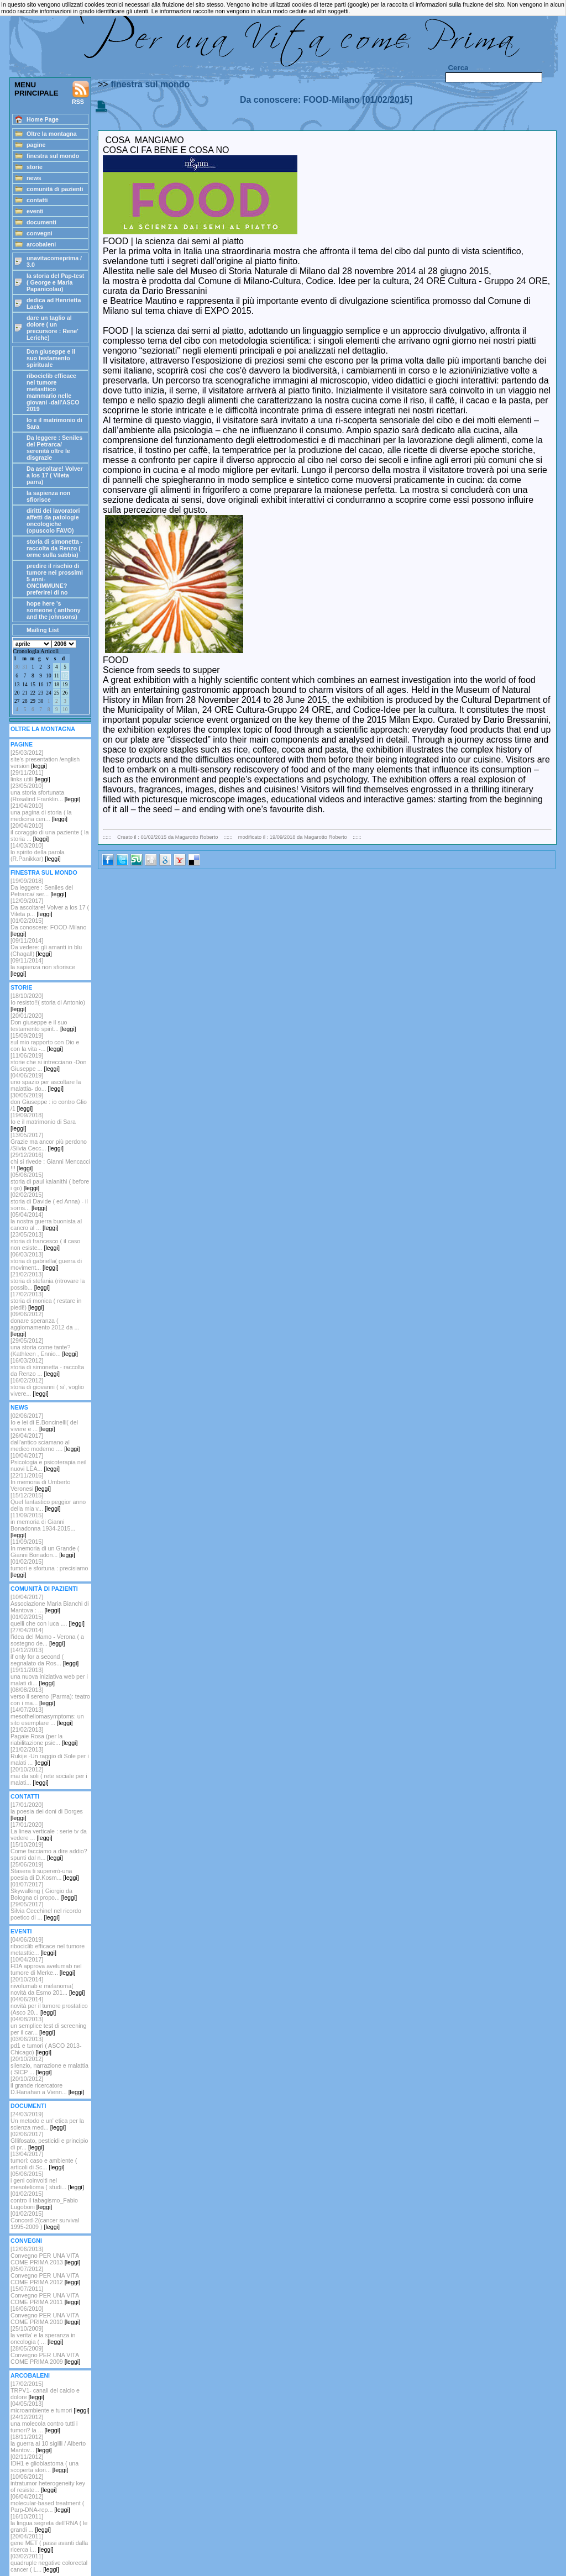 The height and width of the screenshot is (2576, 566). What do you see at coordinates (24, 684) in the screenshot?
I see `14` at bounding box center [24, 684].